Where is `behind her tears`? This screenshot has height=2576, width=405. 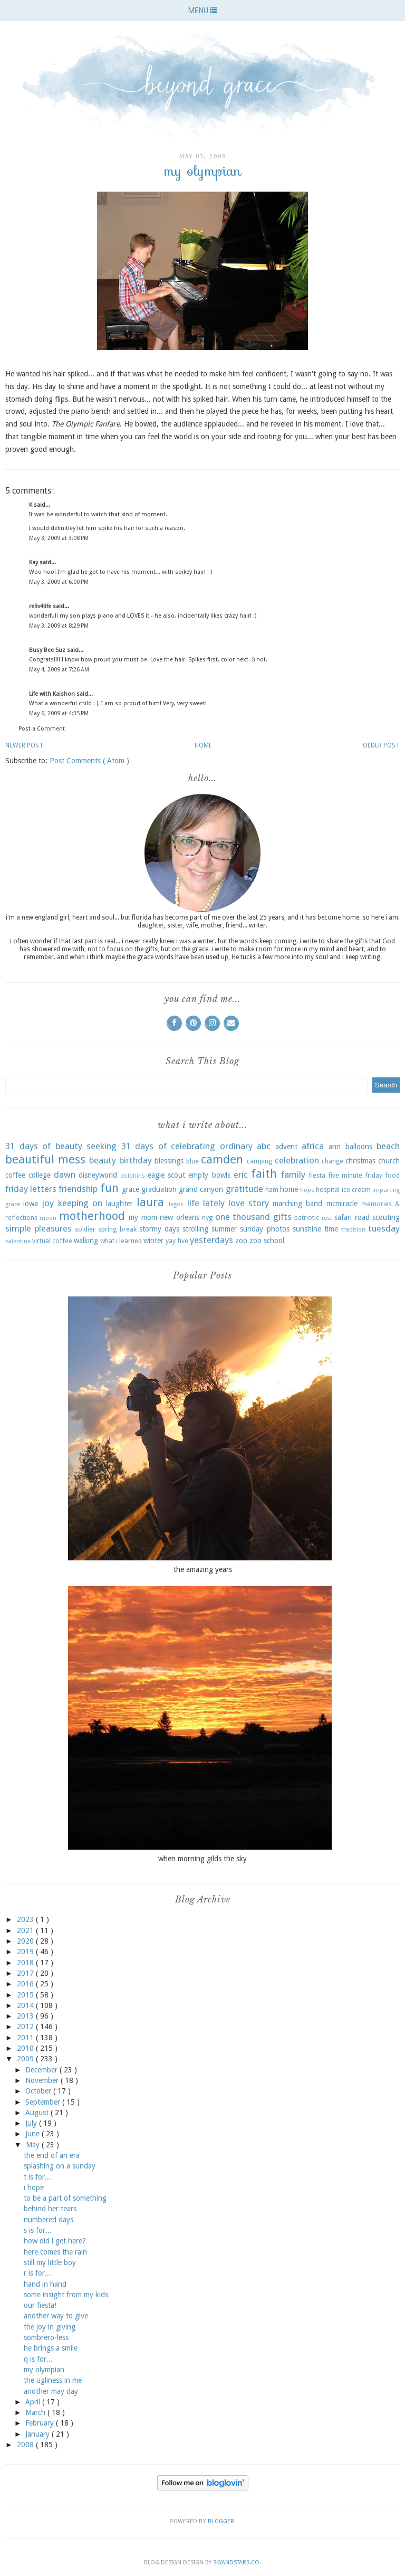
behind her tears is located at coordinates (50, 2208).